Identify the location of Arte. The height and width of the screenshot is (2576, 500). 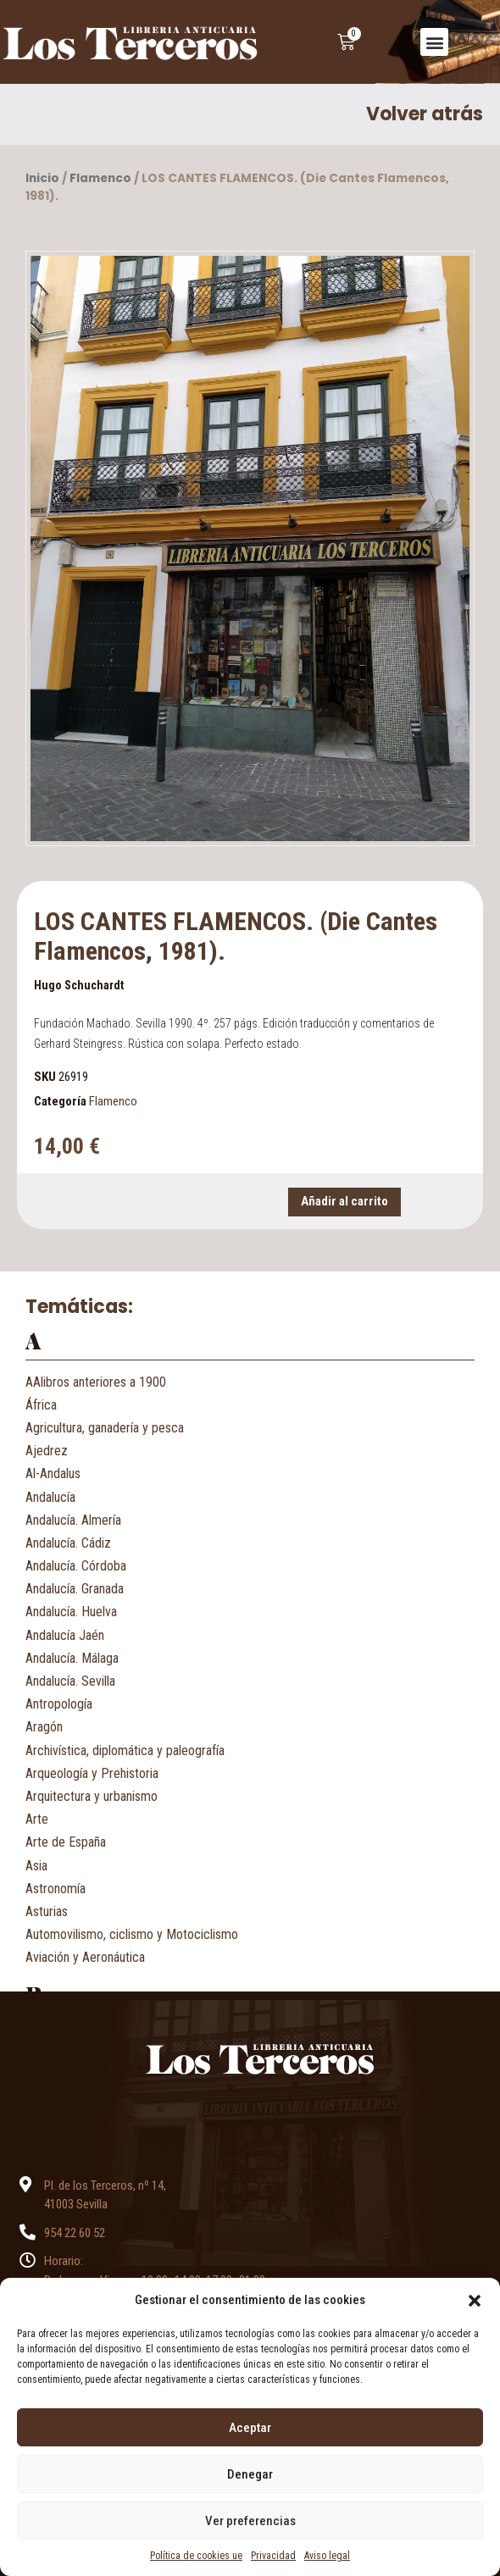
(36, 1819).